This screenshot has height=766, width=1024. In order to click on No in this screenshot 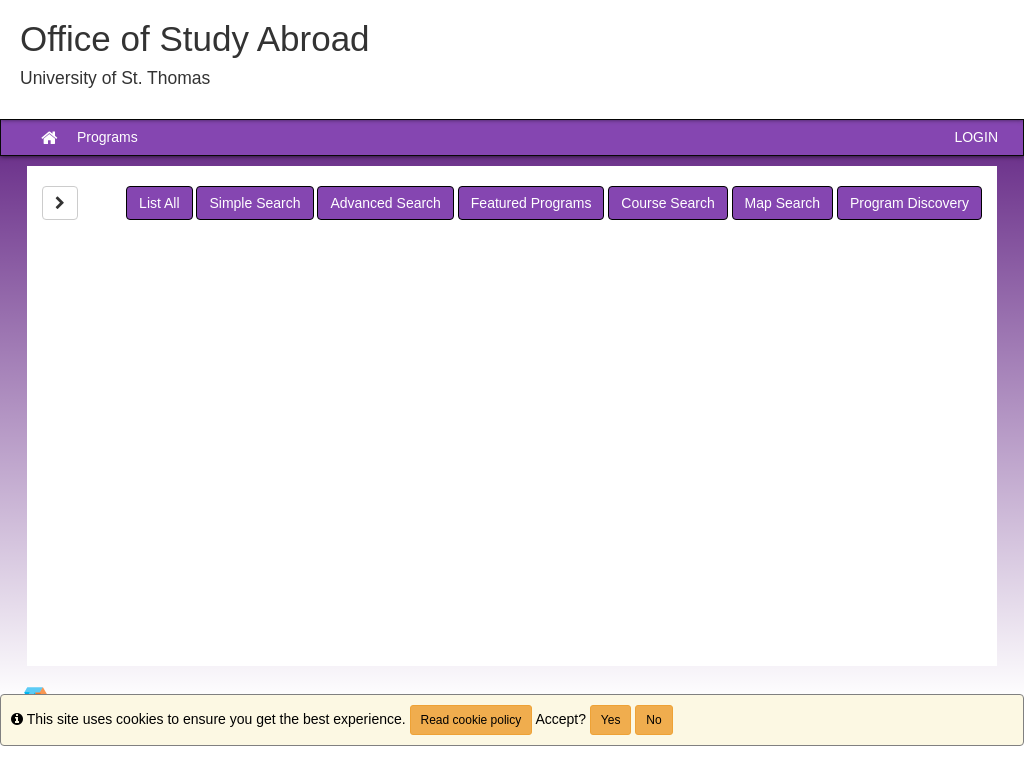, I will do `click(653, 720)`.